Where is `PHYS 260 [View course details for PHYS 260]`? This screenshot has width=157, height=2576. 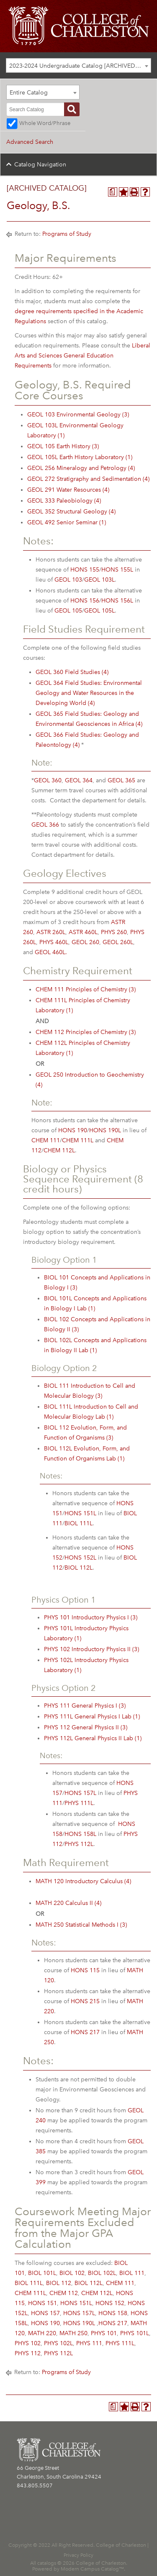
PHYS 260 [View course details for PHYS 260] is located at coordinates (114, 932).